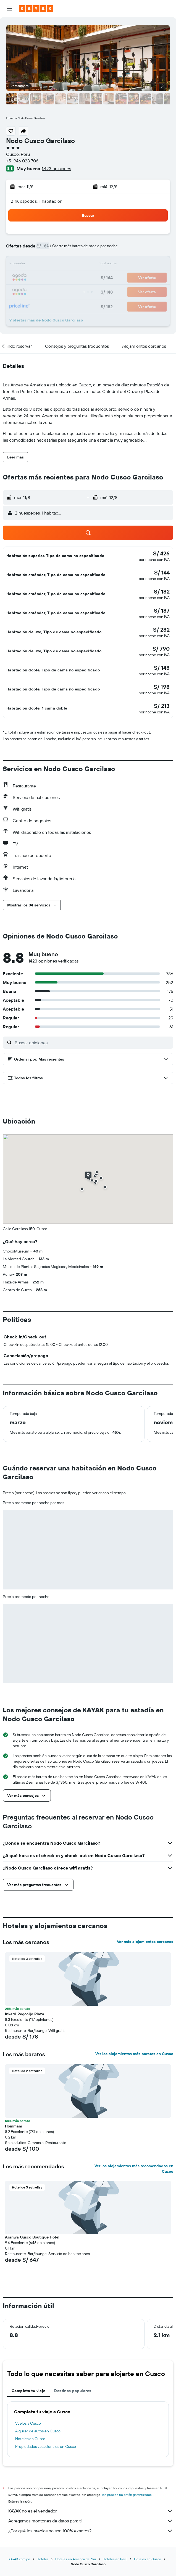 The height and width of the screenshot is (2576, 176). What do you see at coordinates (45, 2446) in the screenshot?
I see `Propiedades vacacionales en Cusco` at bounding box center [45, 2446].